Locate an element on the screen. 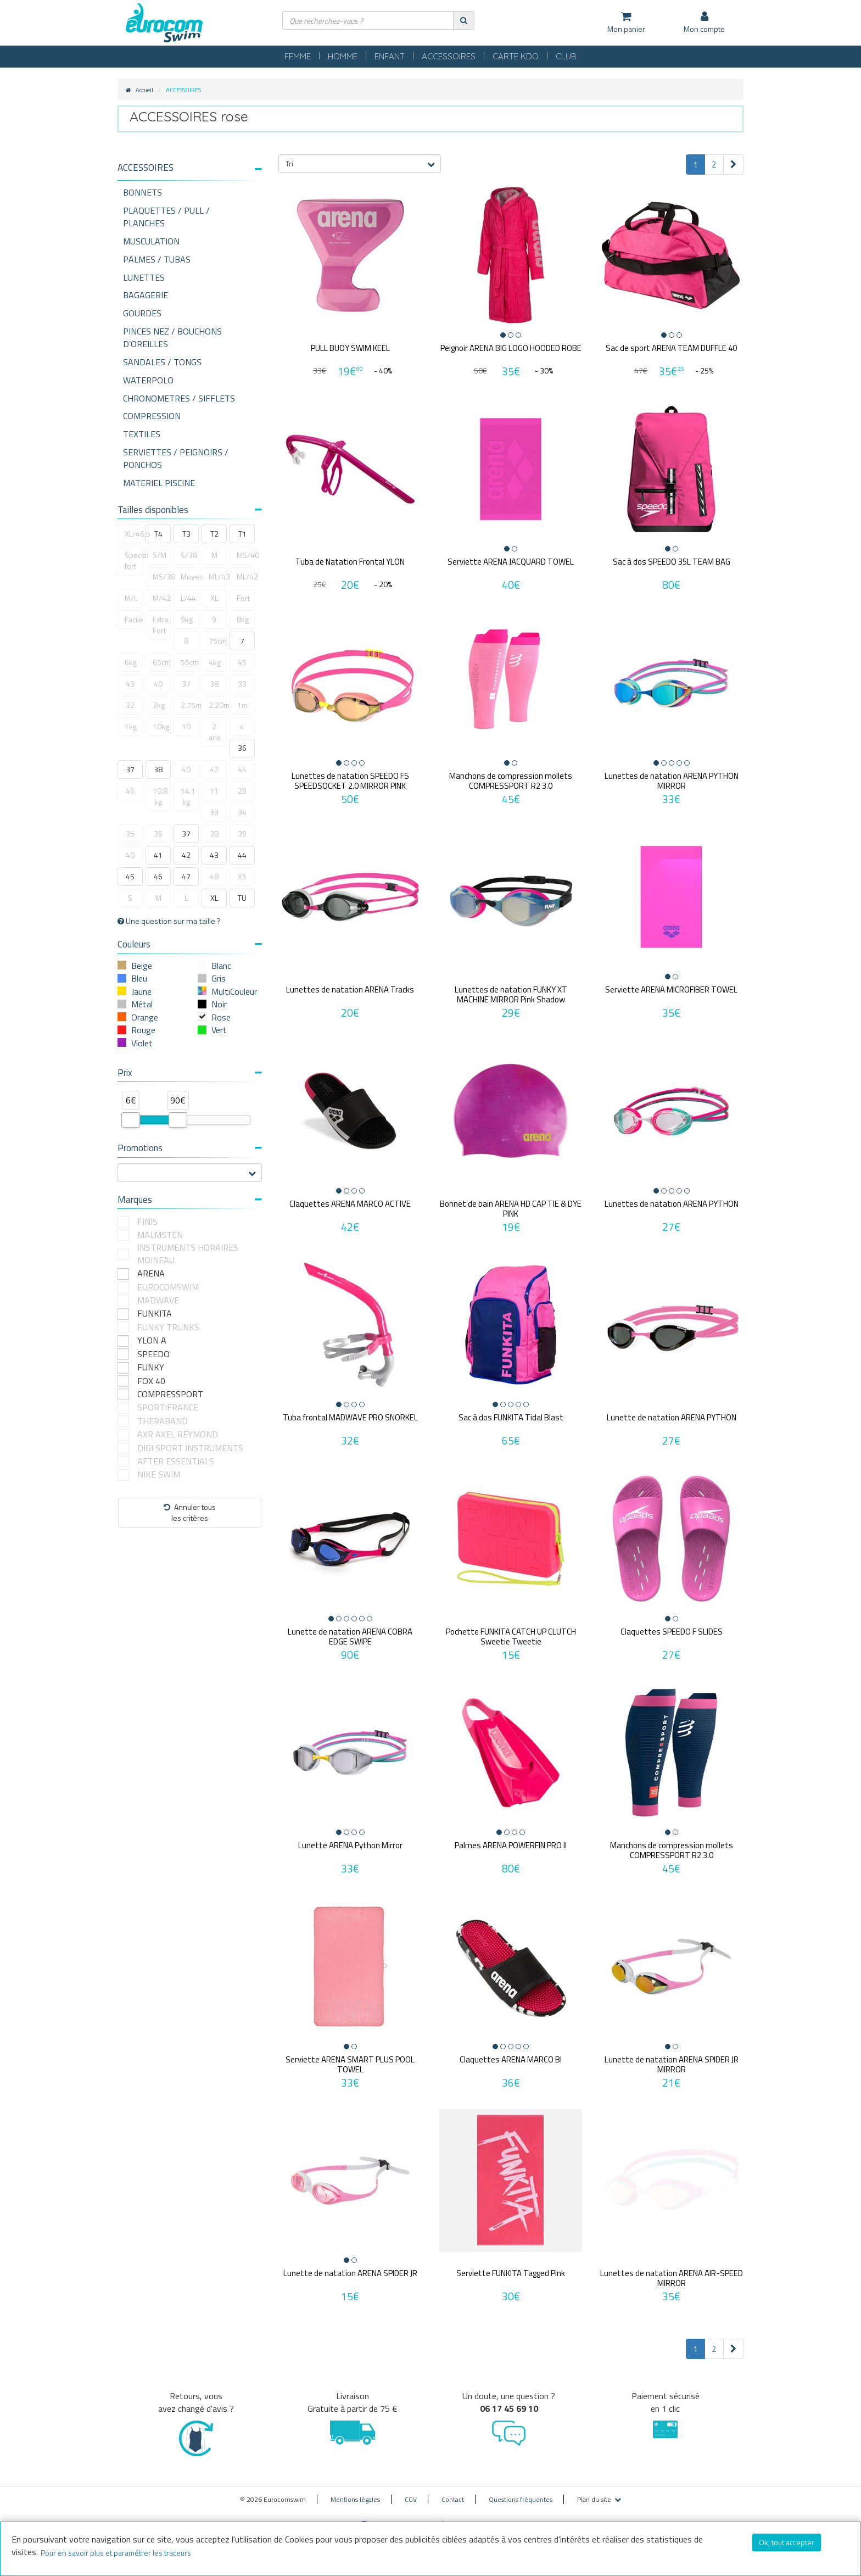 This screenshot has width=861, height=2576. Rouge is located at coordinates (143, 1029).